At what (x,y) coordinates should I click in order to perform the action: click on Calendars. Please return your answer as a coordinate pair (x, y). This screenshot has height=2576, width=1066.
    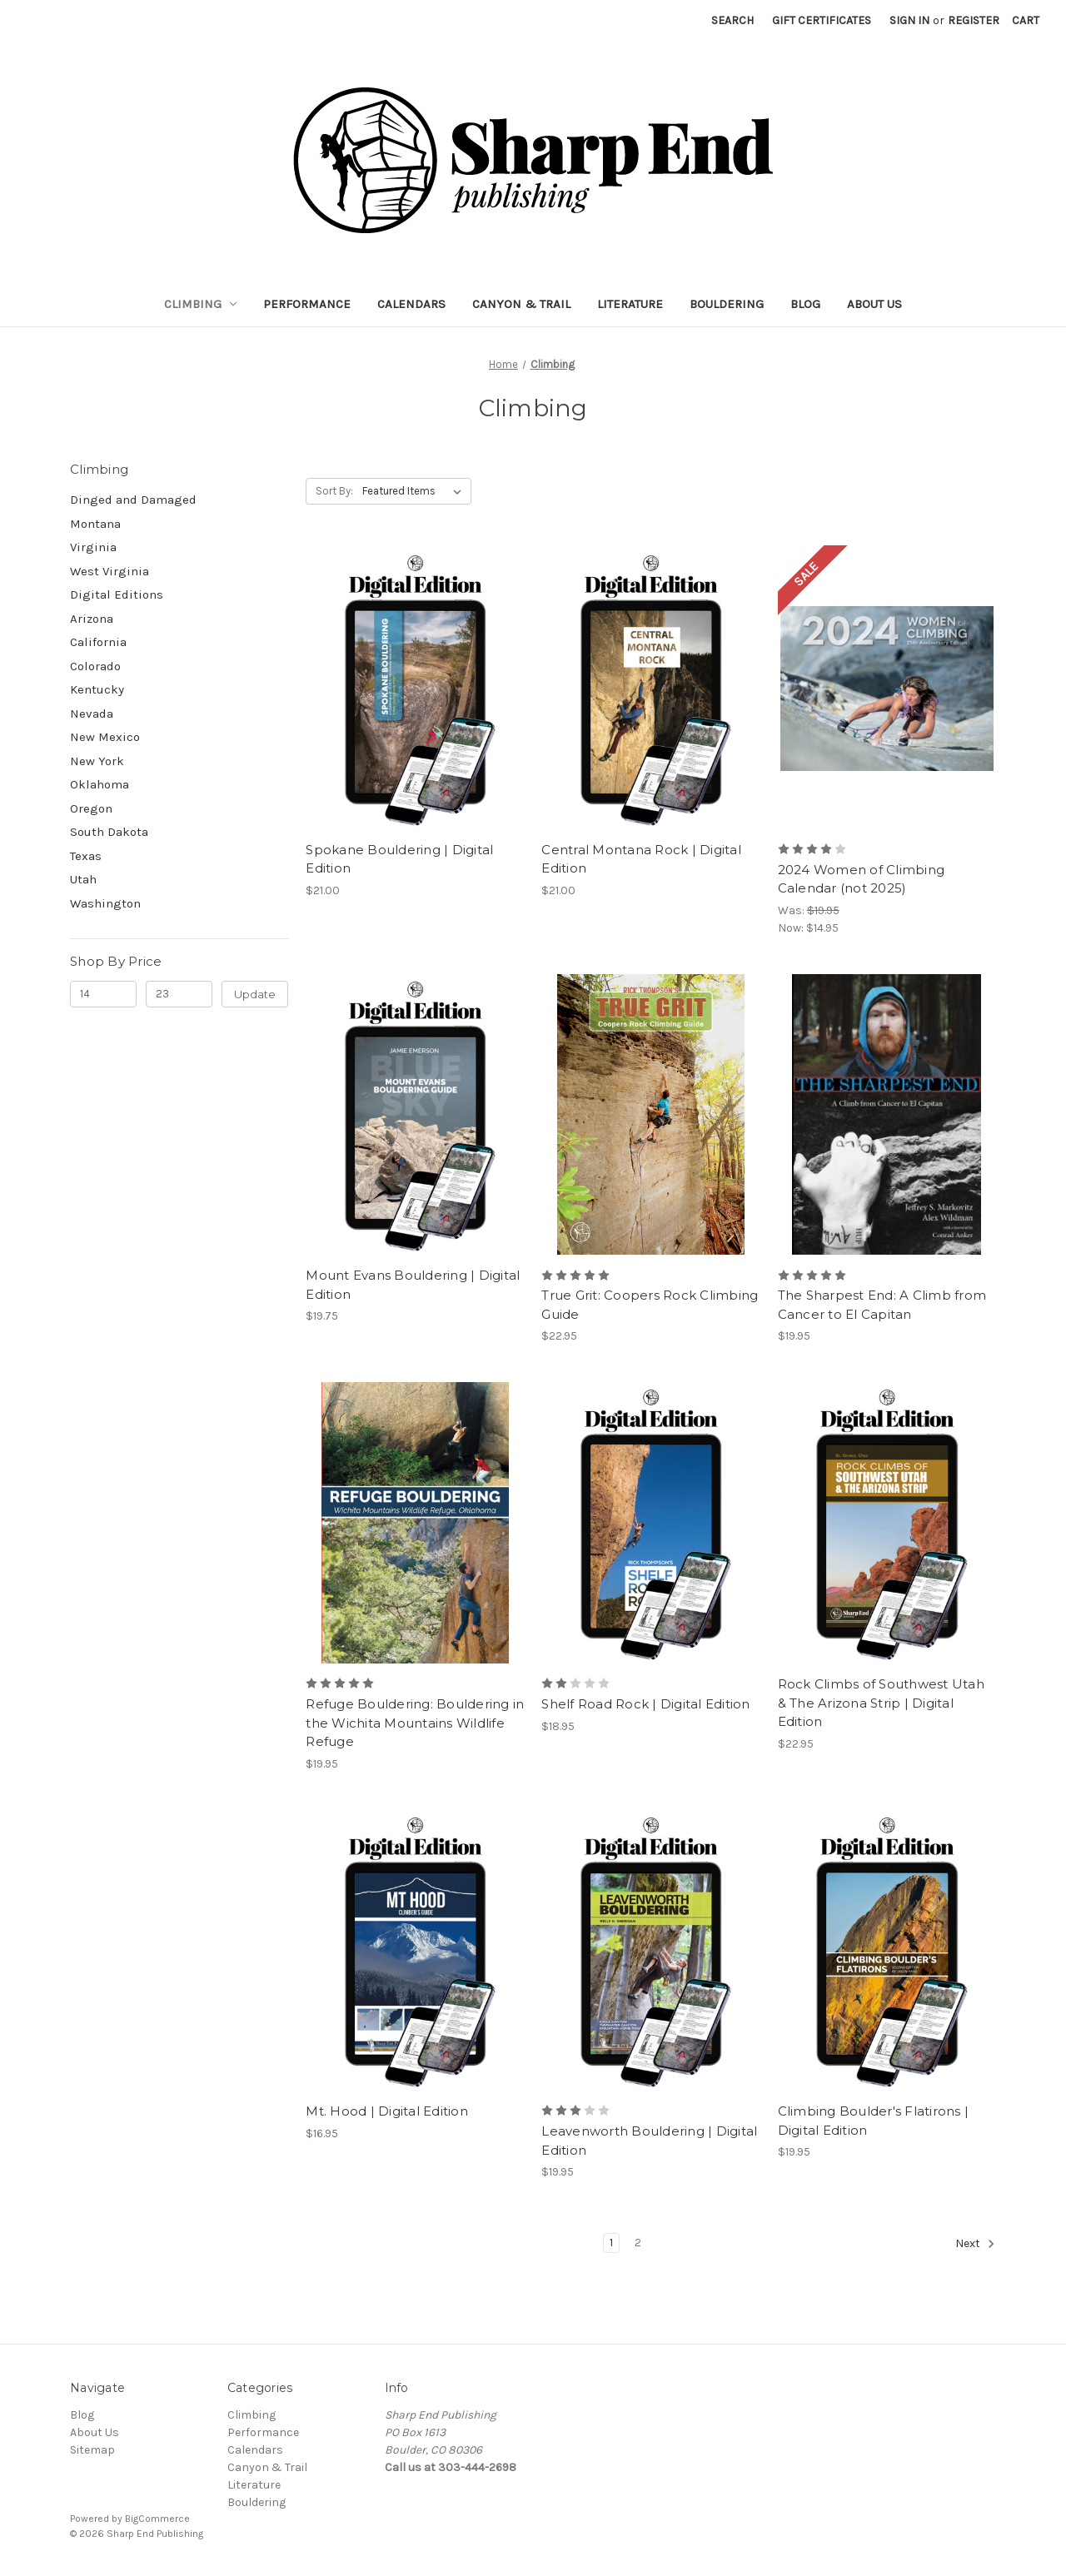
    Looking at the image, I should click on (411, 303).